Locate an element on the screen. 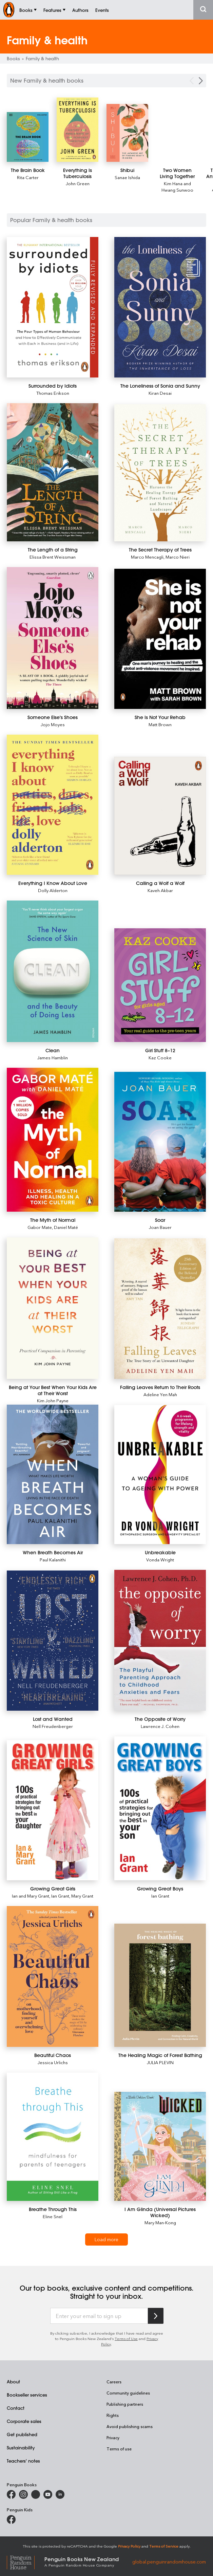  Terms of Service is located at coordinates (163, 2546).